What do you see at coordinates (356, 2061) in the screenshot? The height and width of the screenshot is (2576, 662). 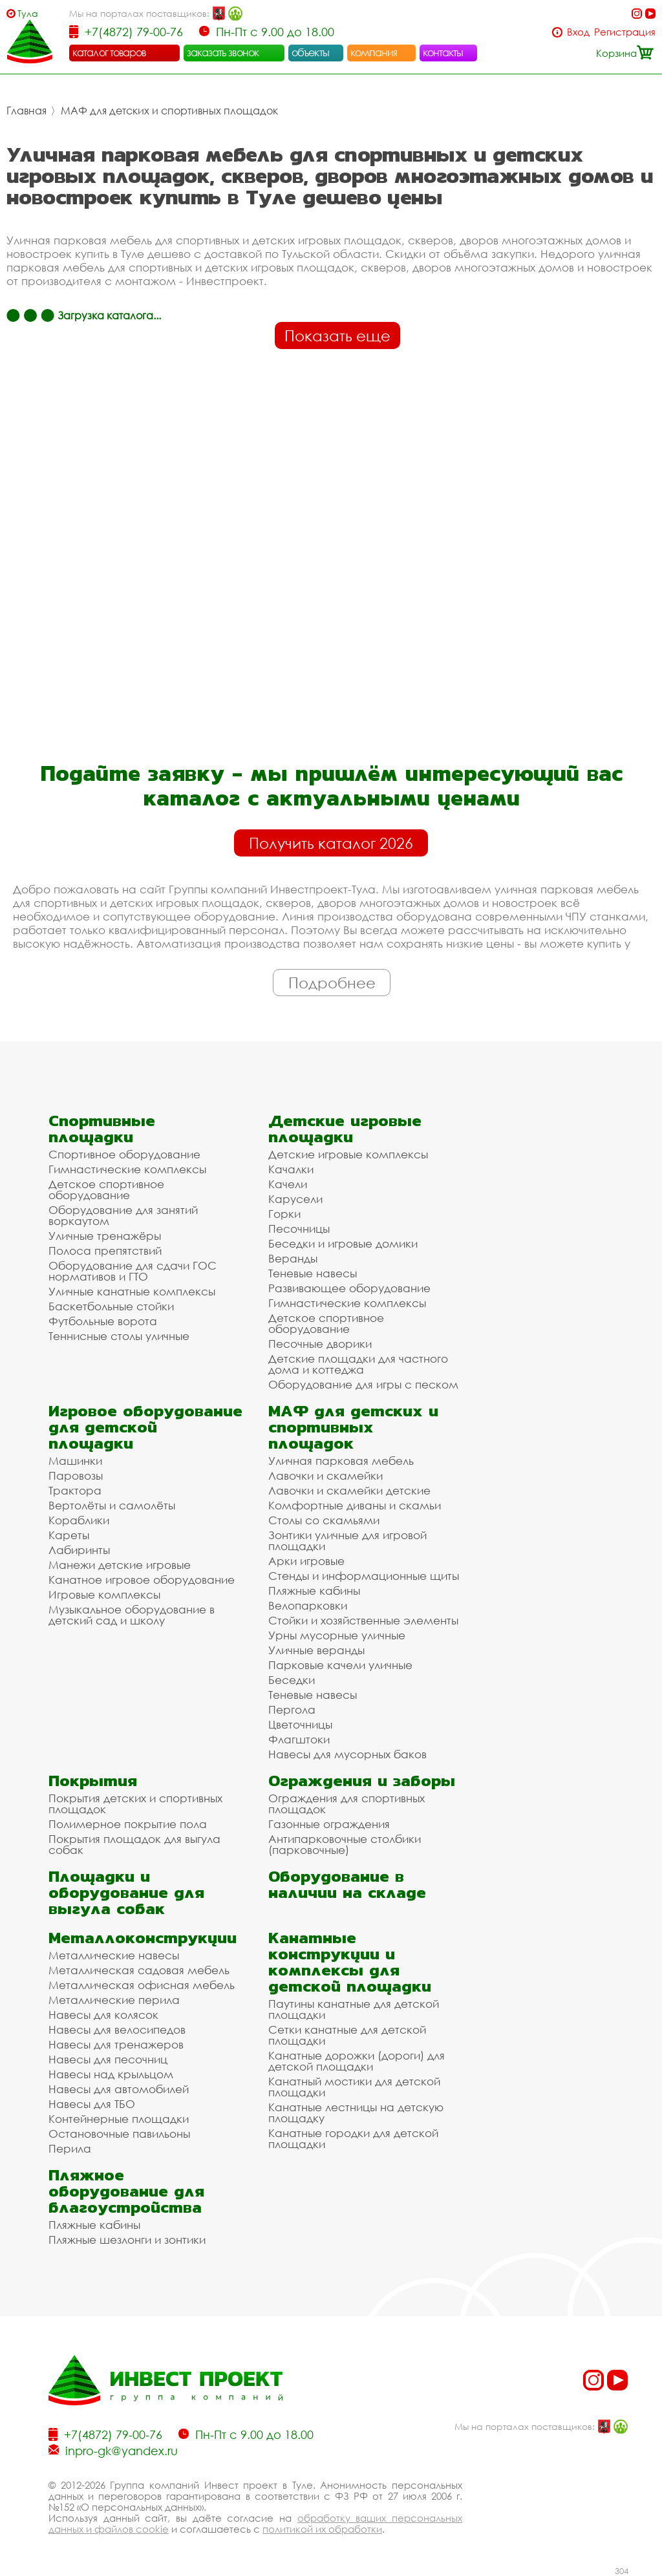 I see `Канатные дорожки (дороги) для детской площадки` at bounding box center [356, 2061].